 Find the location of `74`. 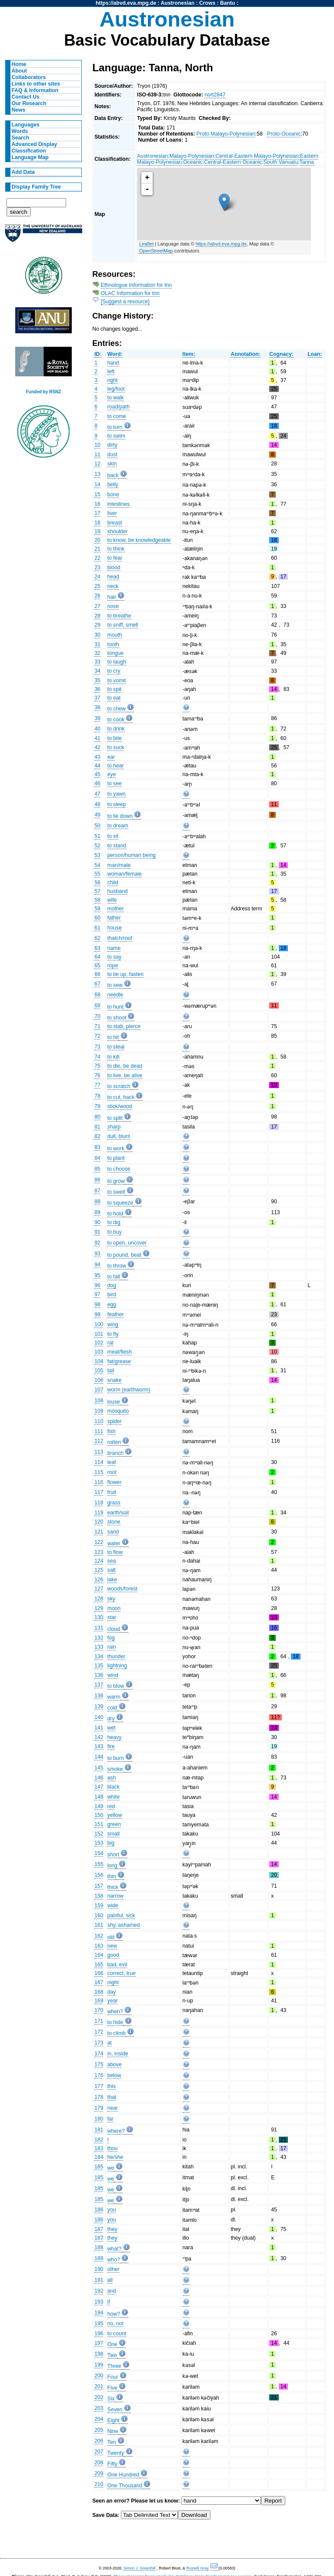

74 is located at coordinates (97, 1057).